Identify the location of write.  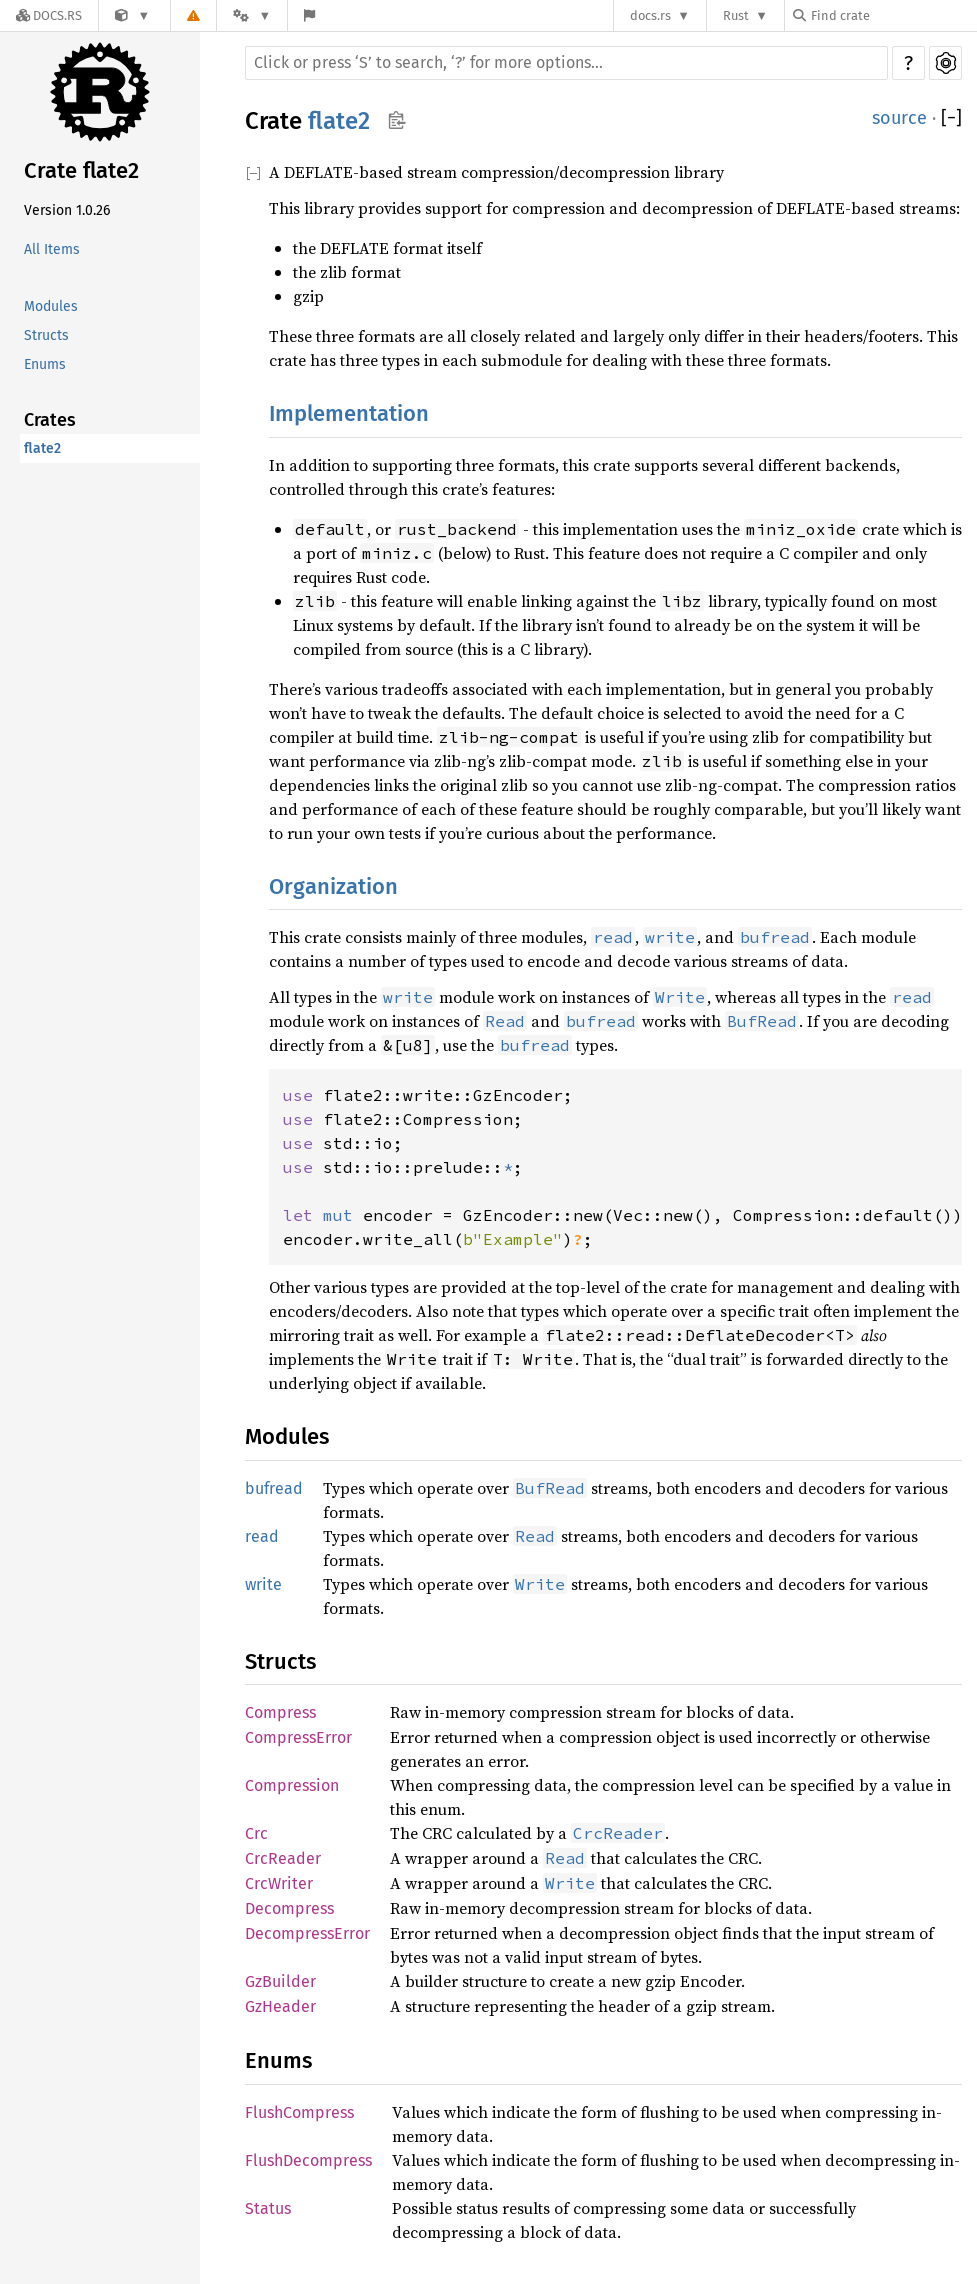
(263, 1584).